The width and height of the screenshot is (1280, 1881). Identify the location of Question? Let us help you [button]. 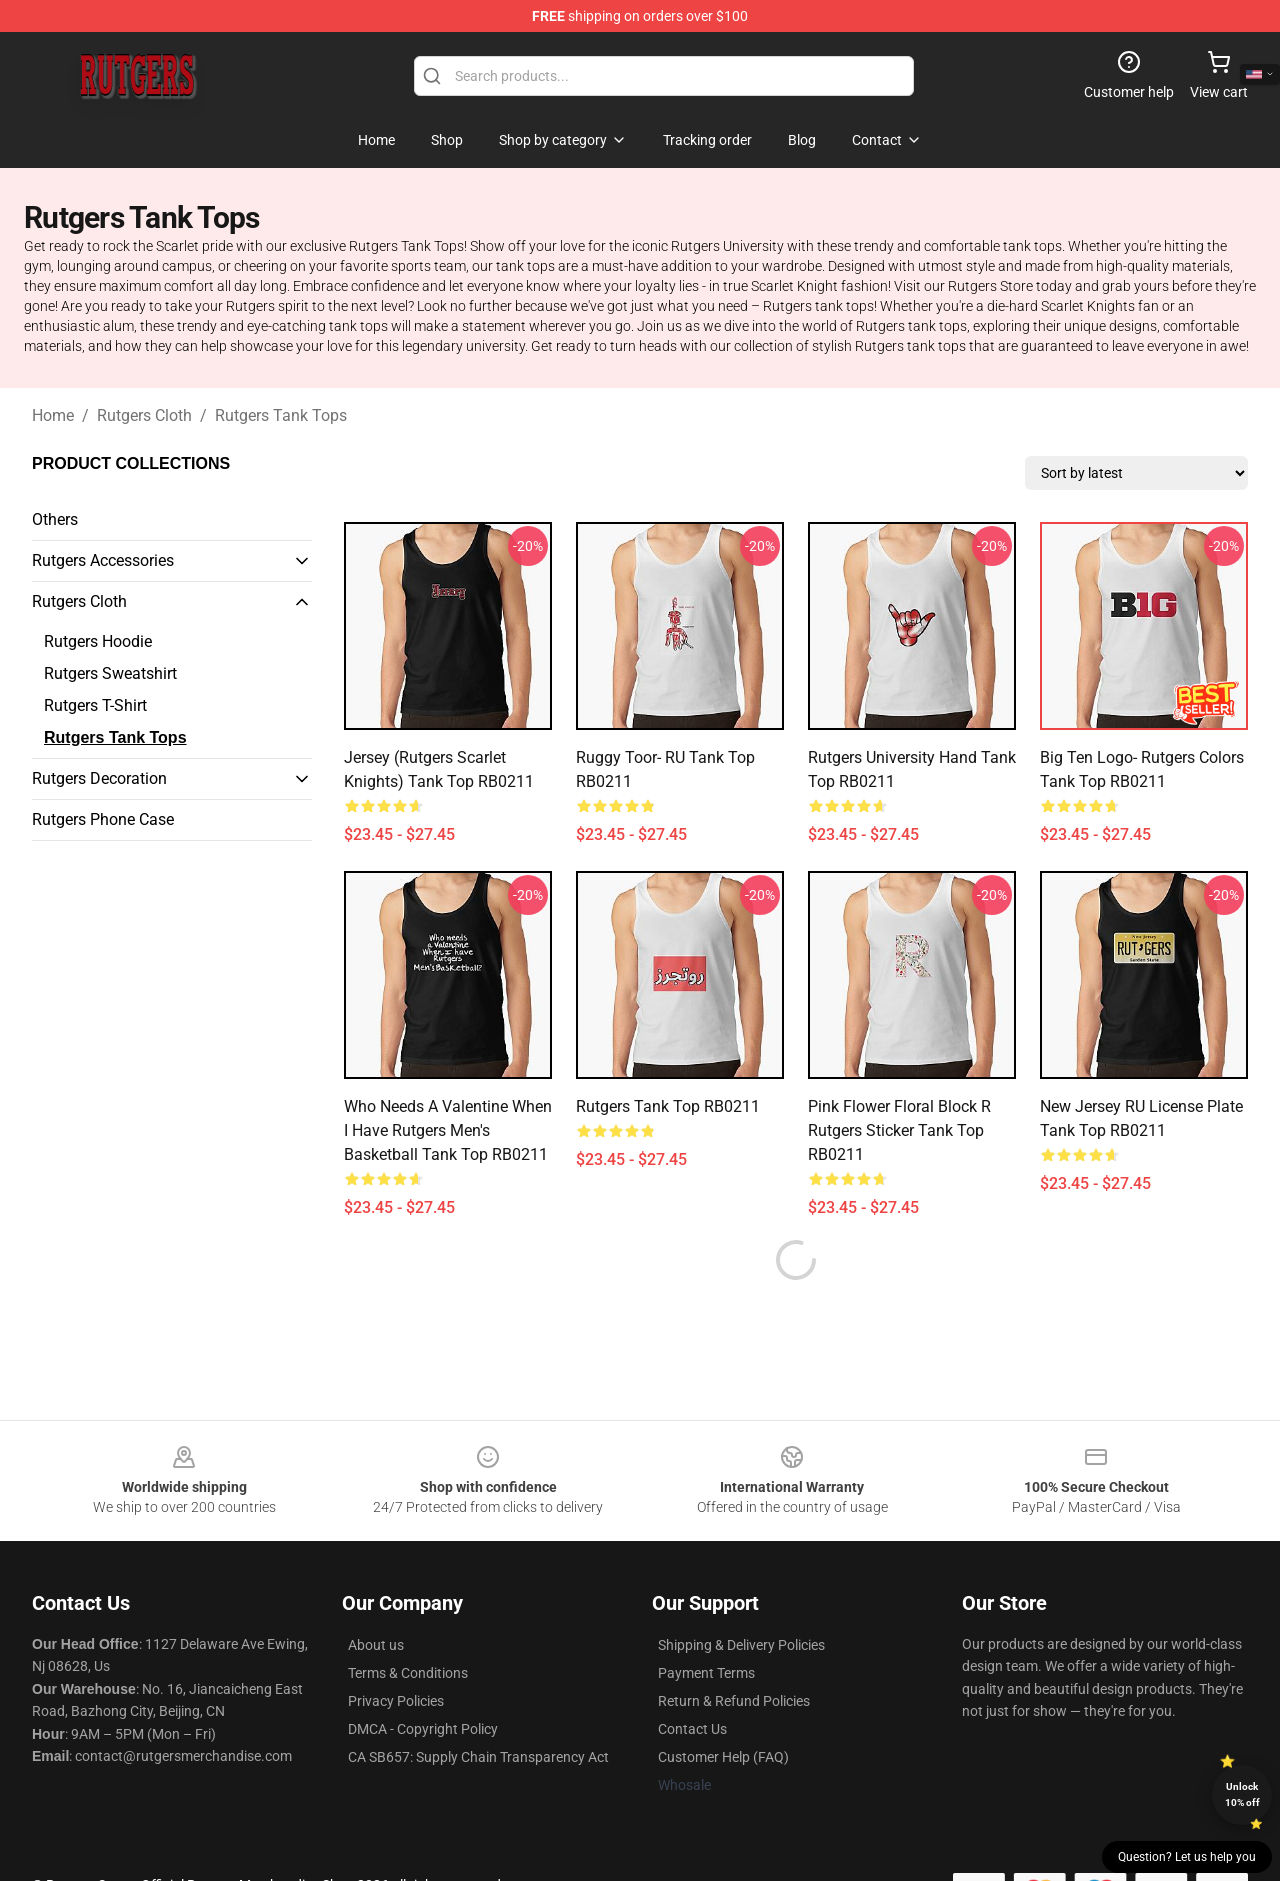
(1187, 1857).